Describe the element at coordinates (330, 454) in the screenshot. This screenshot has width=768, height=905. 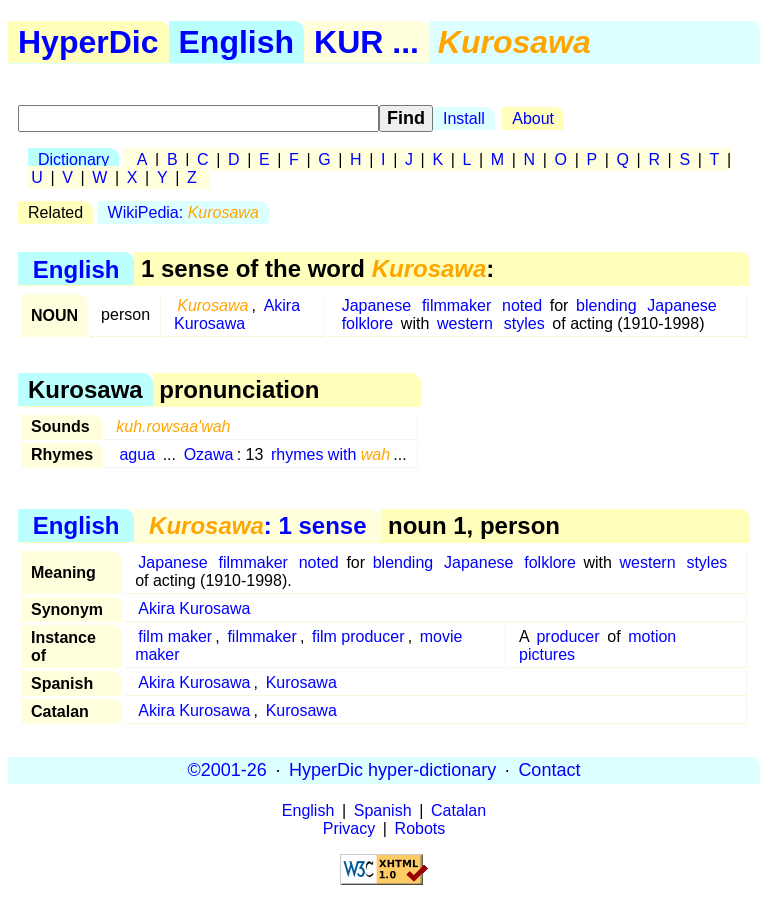
I see `rhymes with` at that location.